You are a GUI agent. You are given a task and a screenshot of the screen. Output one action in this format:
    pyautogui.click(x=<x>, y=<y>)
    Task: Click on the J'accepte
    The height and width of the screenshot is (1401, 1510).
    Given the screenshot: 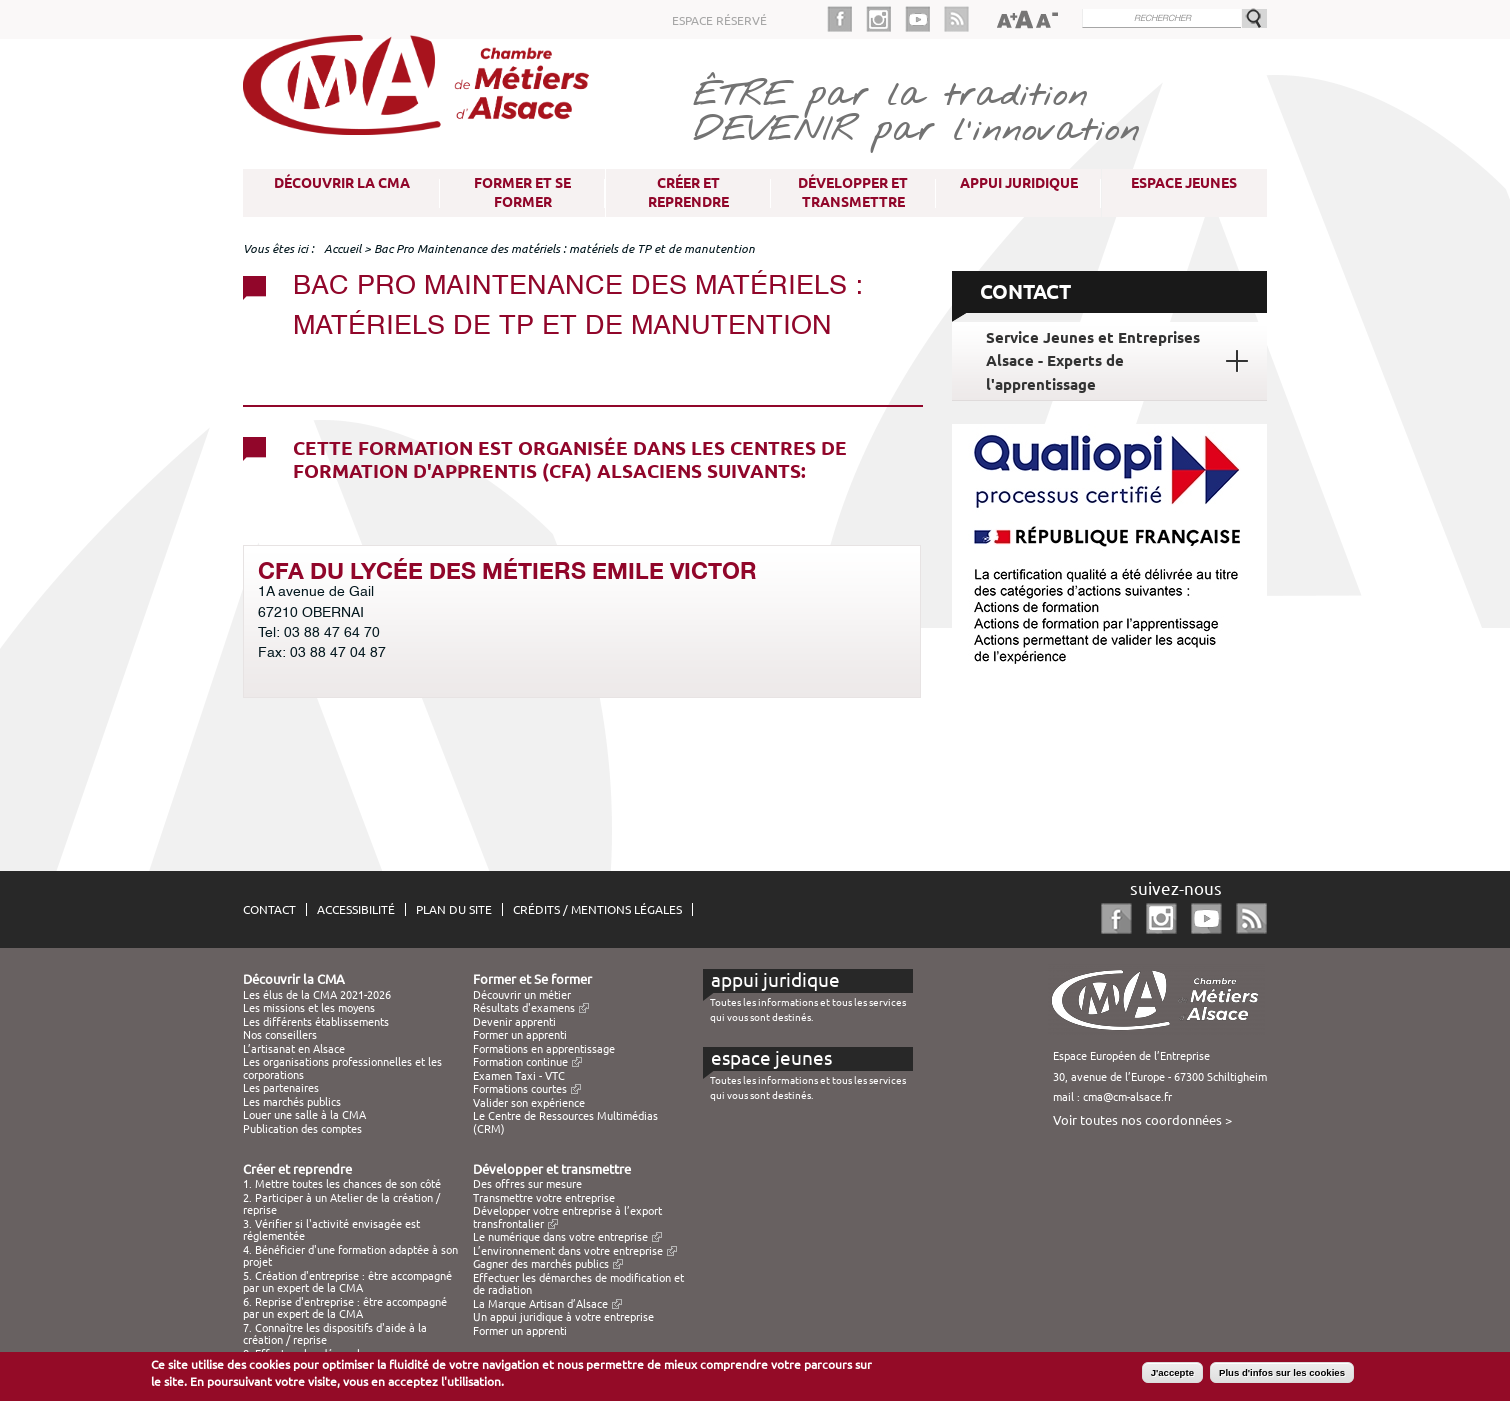 What is the action you would take?
    pyautogui.click(x=1172, y=1372)
    